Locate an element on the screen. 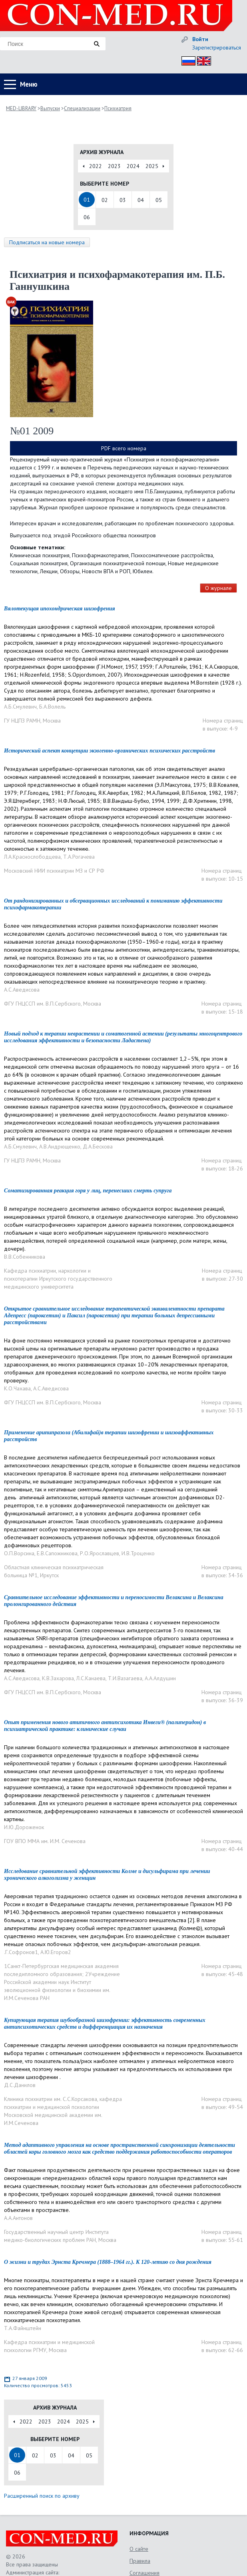 The width and height of the screenshot is (247, 2576). Зарегистрироваться is located at coordinates (216, 47).